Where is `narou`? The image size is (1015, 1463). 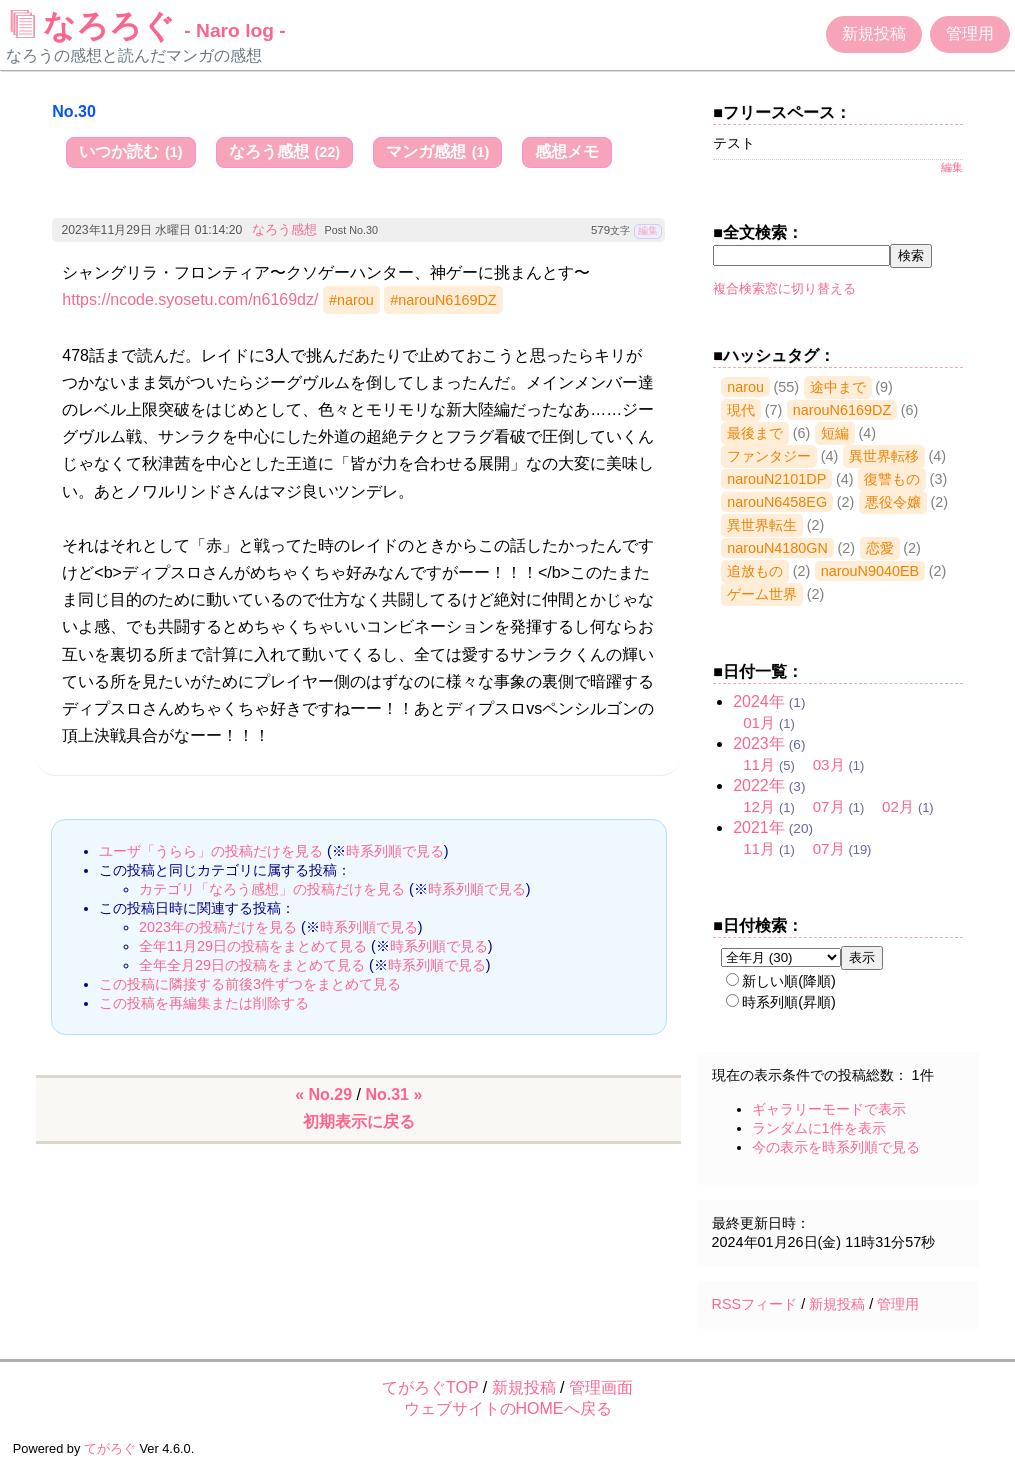 narou is located at coordinates (745, 387).